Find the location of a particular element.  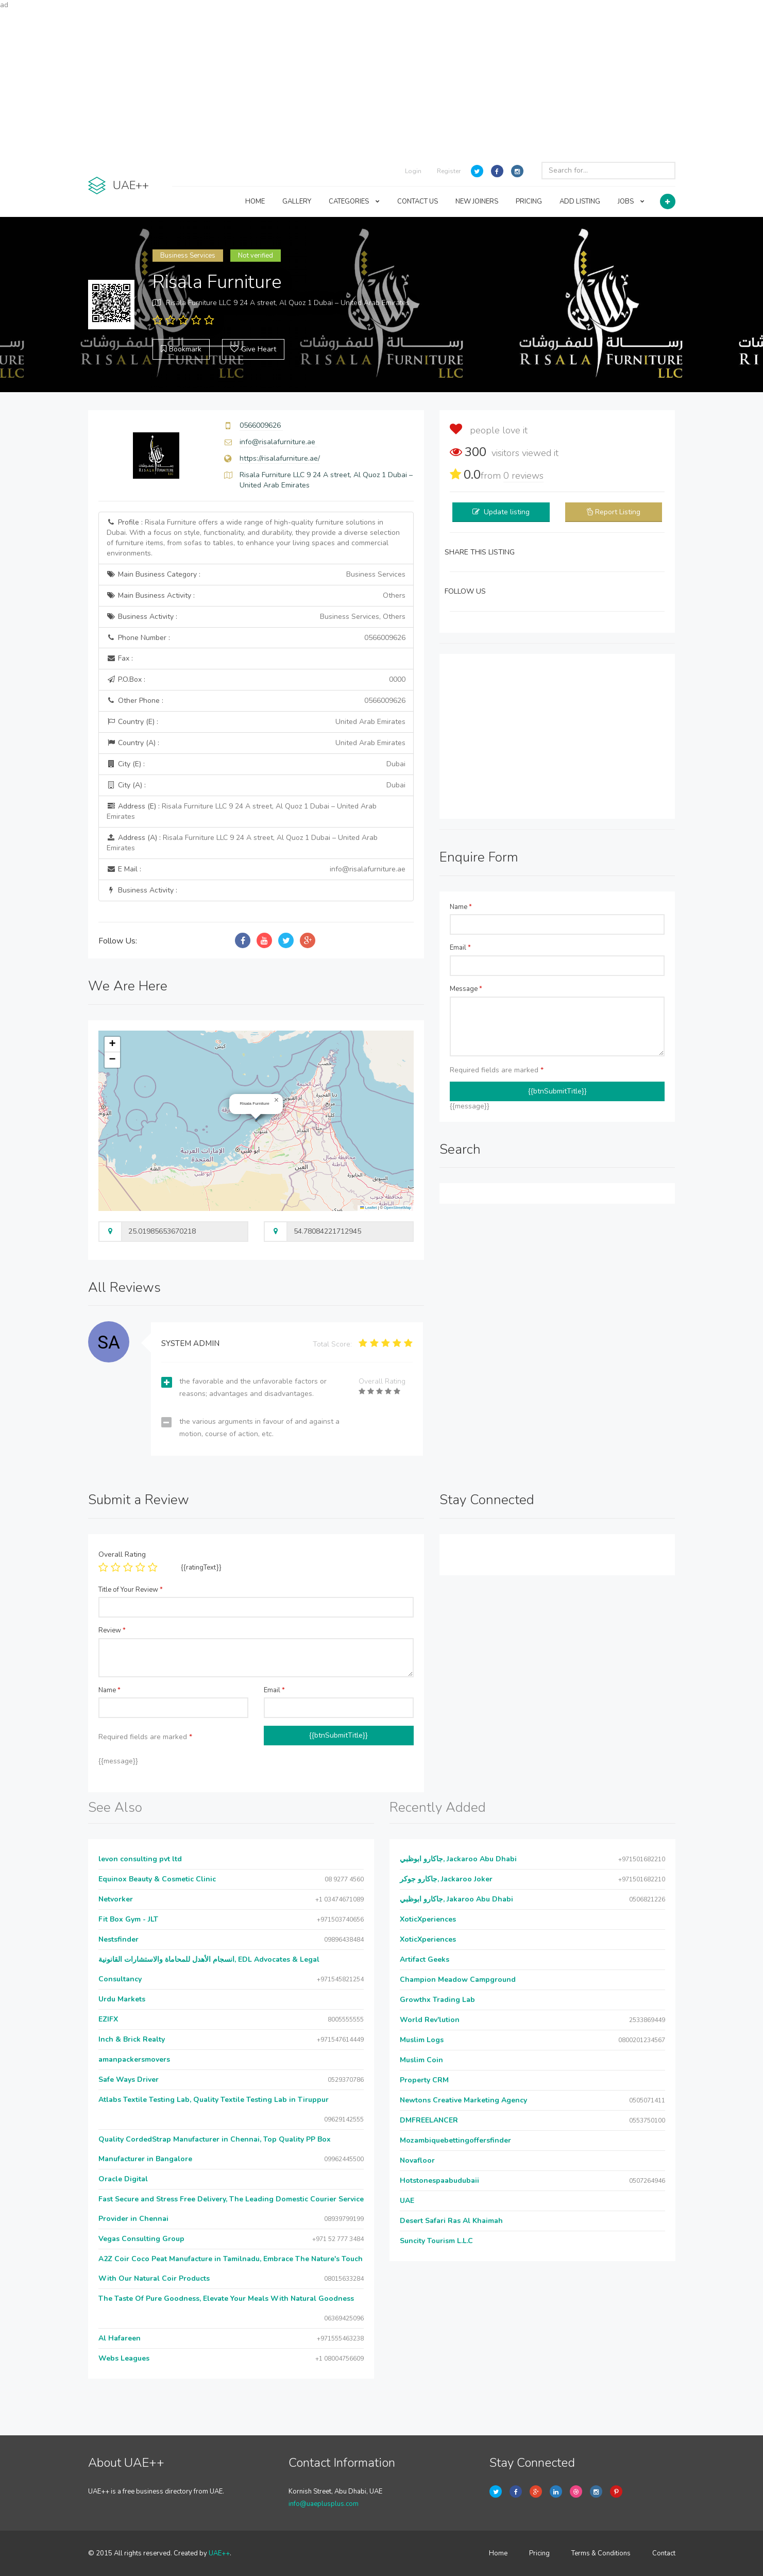

Name is located at coordinates (461, 907).